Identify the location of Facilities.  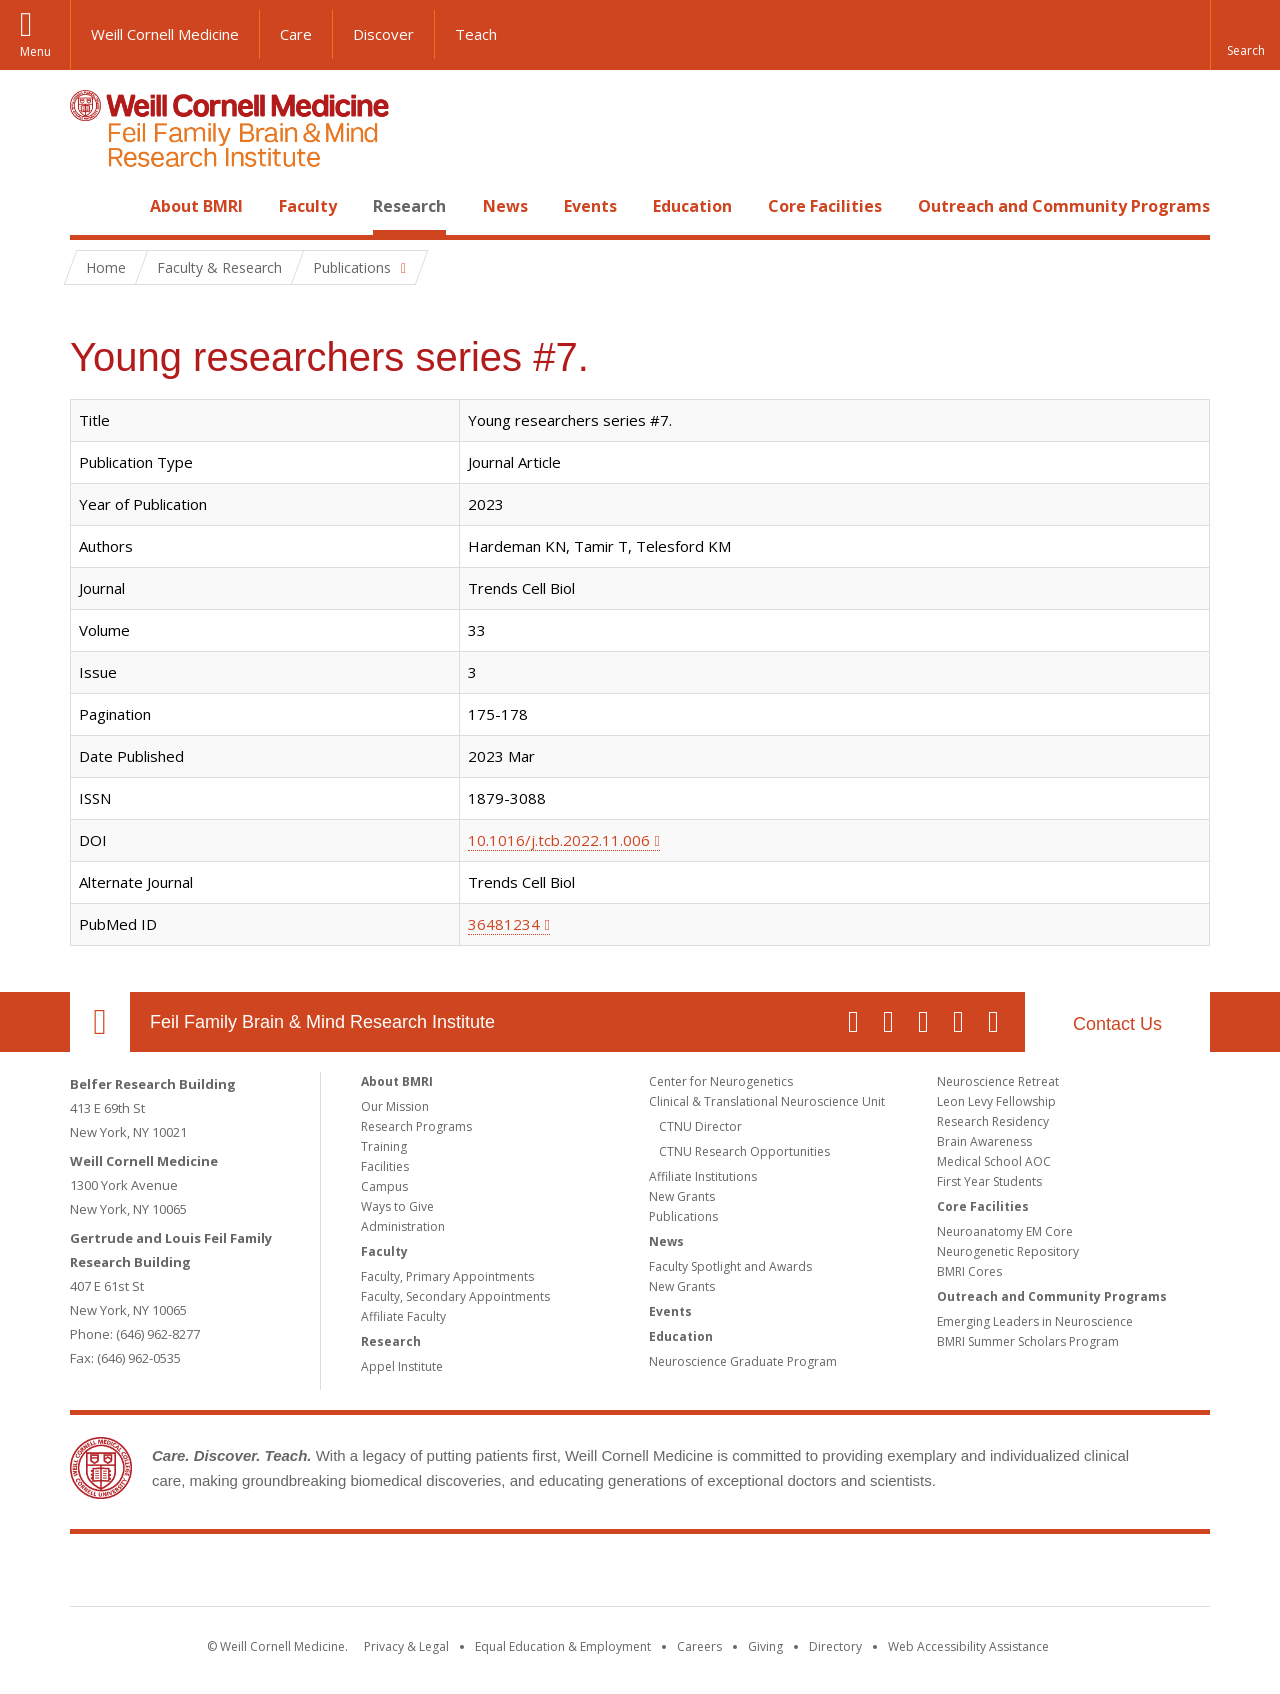
(385, 1166).